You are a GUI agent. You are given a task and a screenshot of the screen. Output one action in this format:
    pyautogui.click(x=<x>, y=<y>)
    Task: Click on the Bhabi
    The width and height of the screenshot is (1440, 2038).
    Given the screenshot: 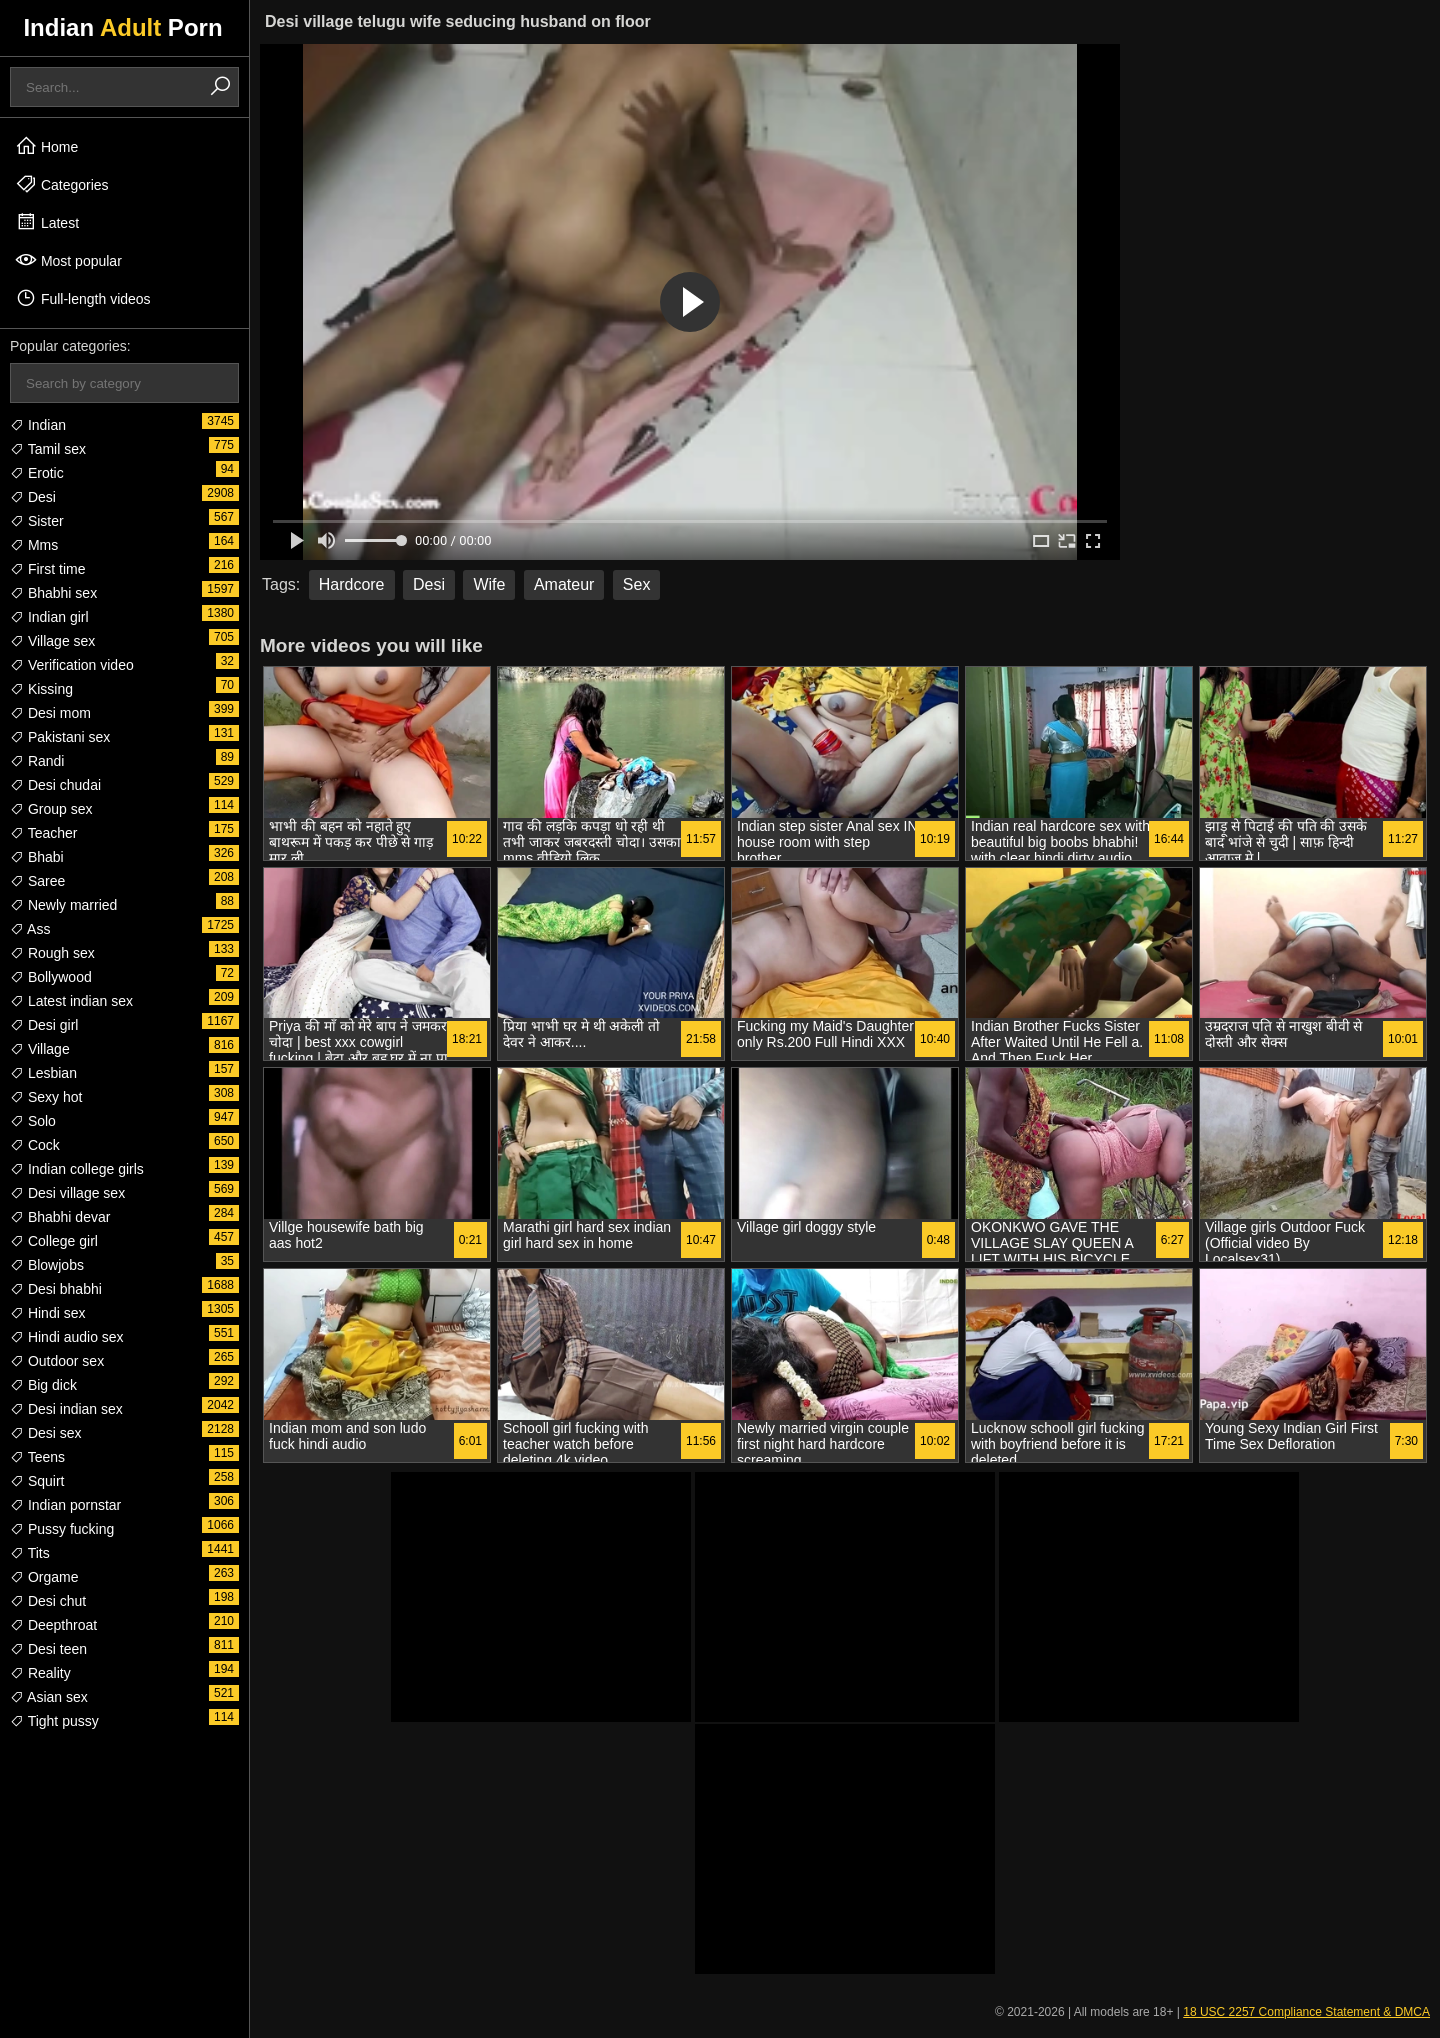 What is the action you would take?
    pyautogui.click(x=37, y=857)
    